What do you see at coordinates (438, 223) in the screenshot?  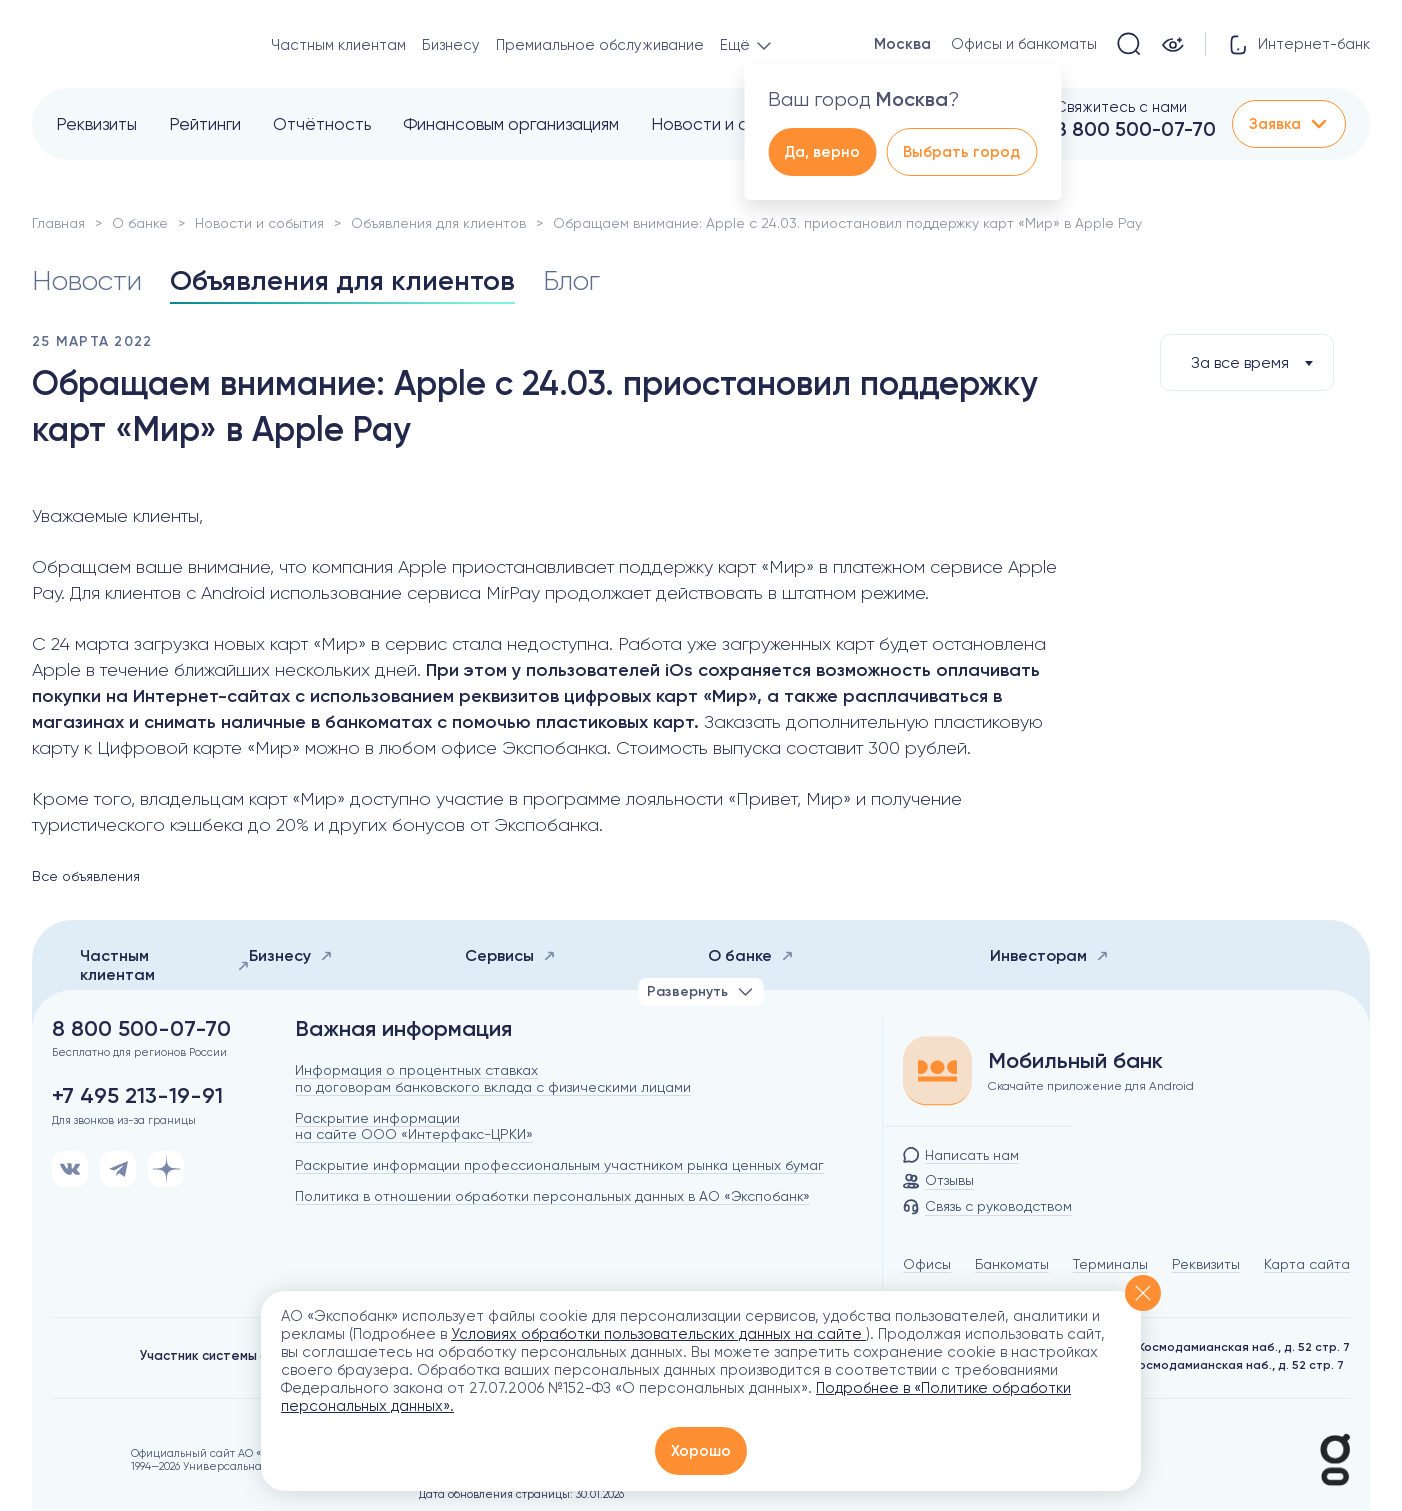 I see `Объявления для клиентов` at bounding box center [438, 223].